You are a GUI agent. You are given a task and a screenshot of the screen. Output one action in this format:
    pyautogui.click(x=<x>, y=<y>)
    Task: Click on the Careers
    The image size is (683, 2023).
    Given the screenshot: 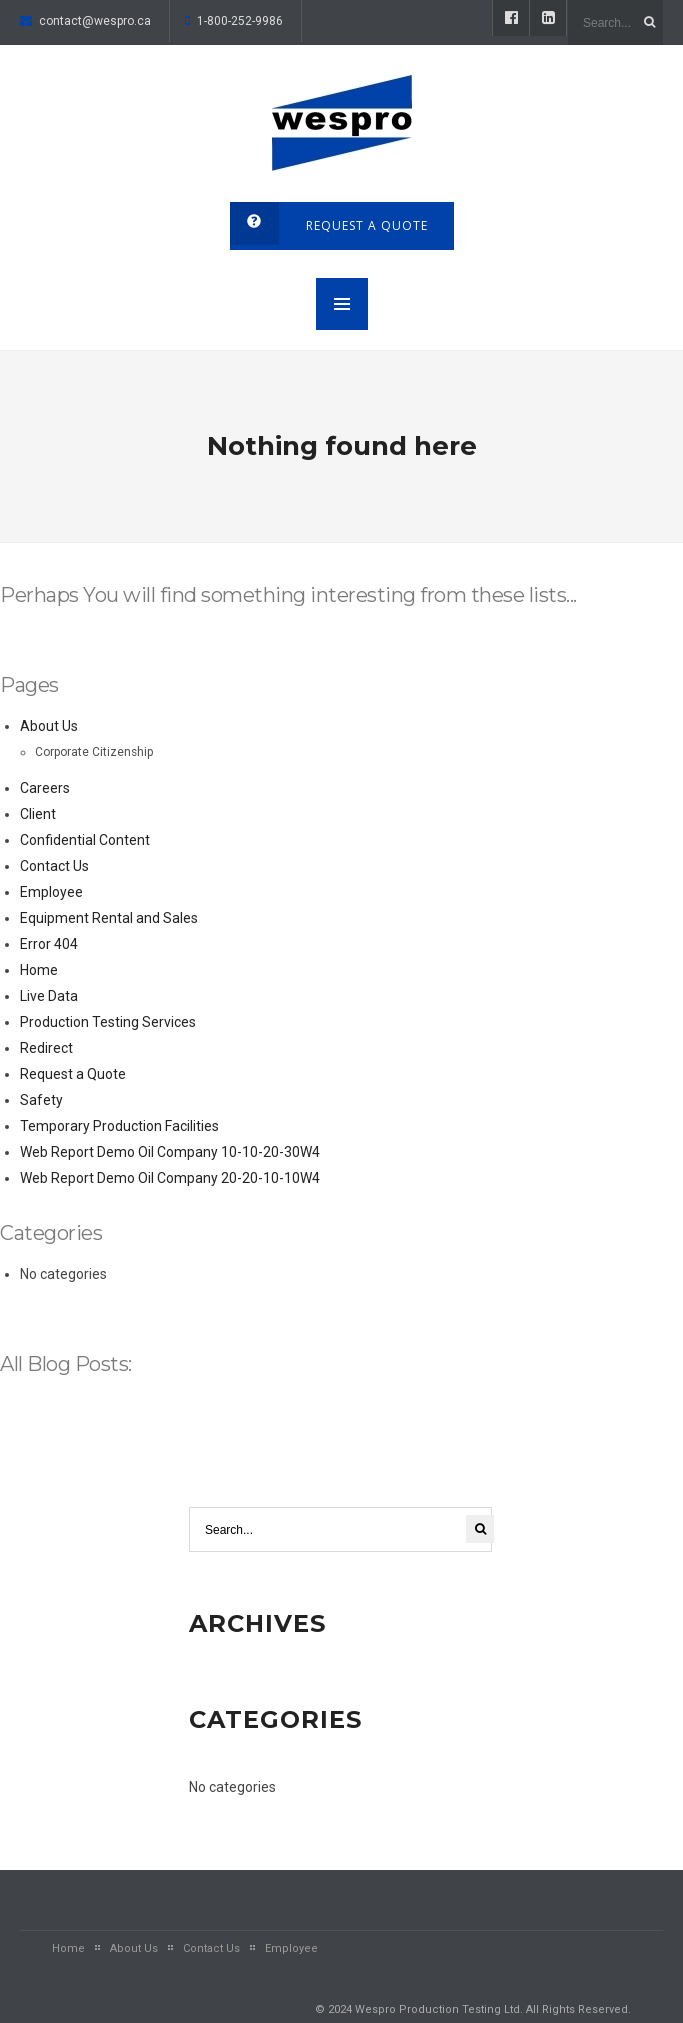 What is the action you would take?
    pyautogui.click(x=45, y=788)
    